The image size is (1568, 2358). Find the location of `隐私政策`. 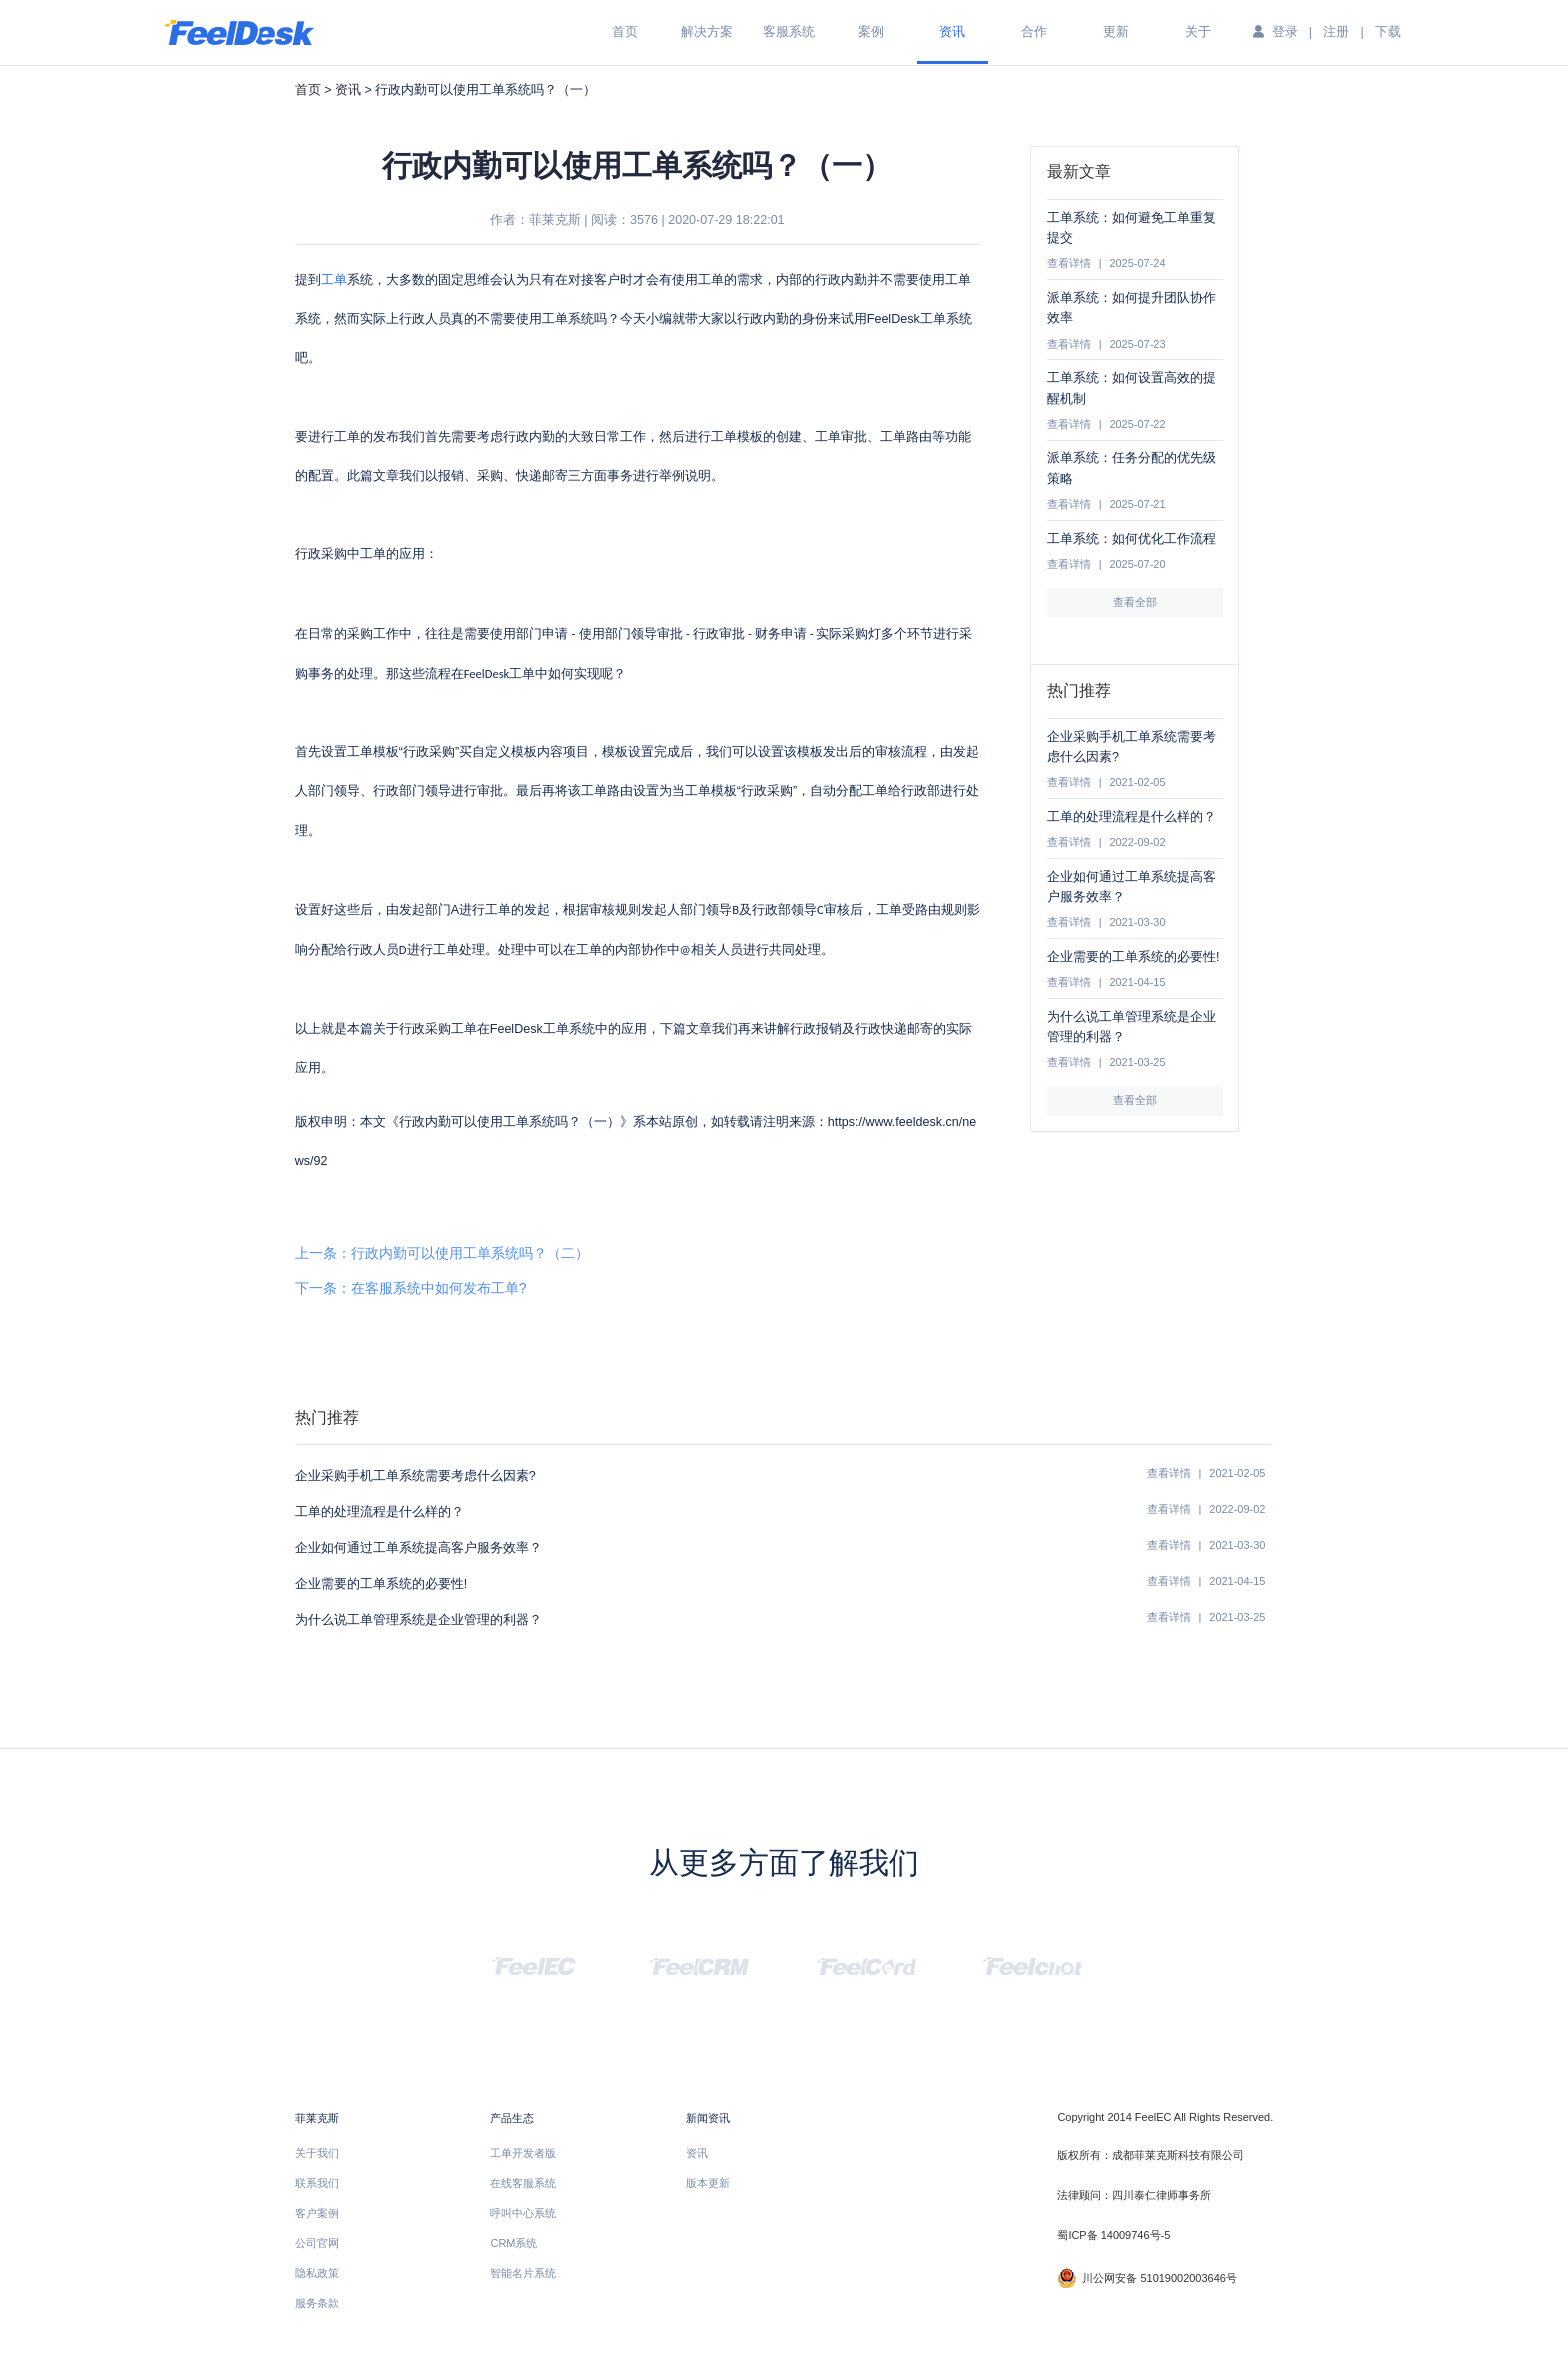

隐私政策 is located at coordinates (317, 2273).